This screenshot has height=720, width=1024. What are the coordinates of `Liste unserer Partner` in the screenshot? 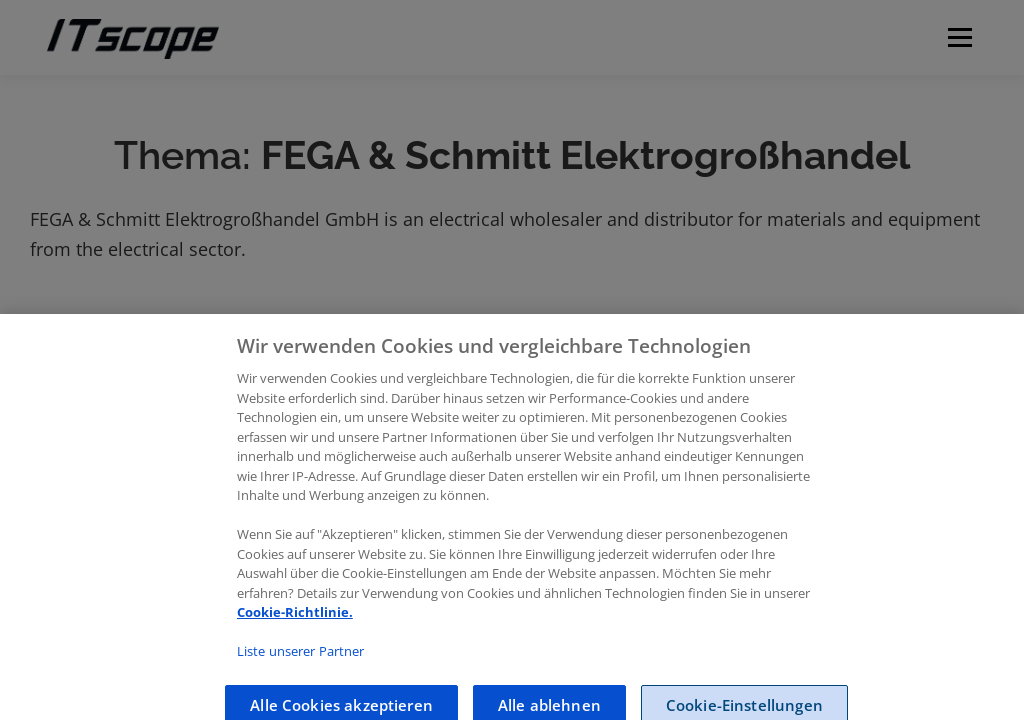 It's located at (301, 667).